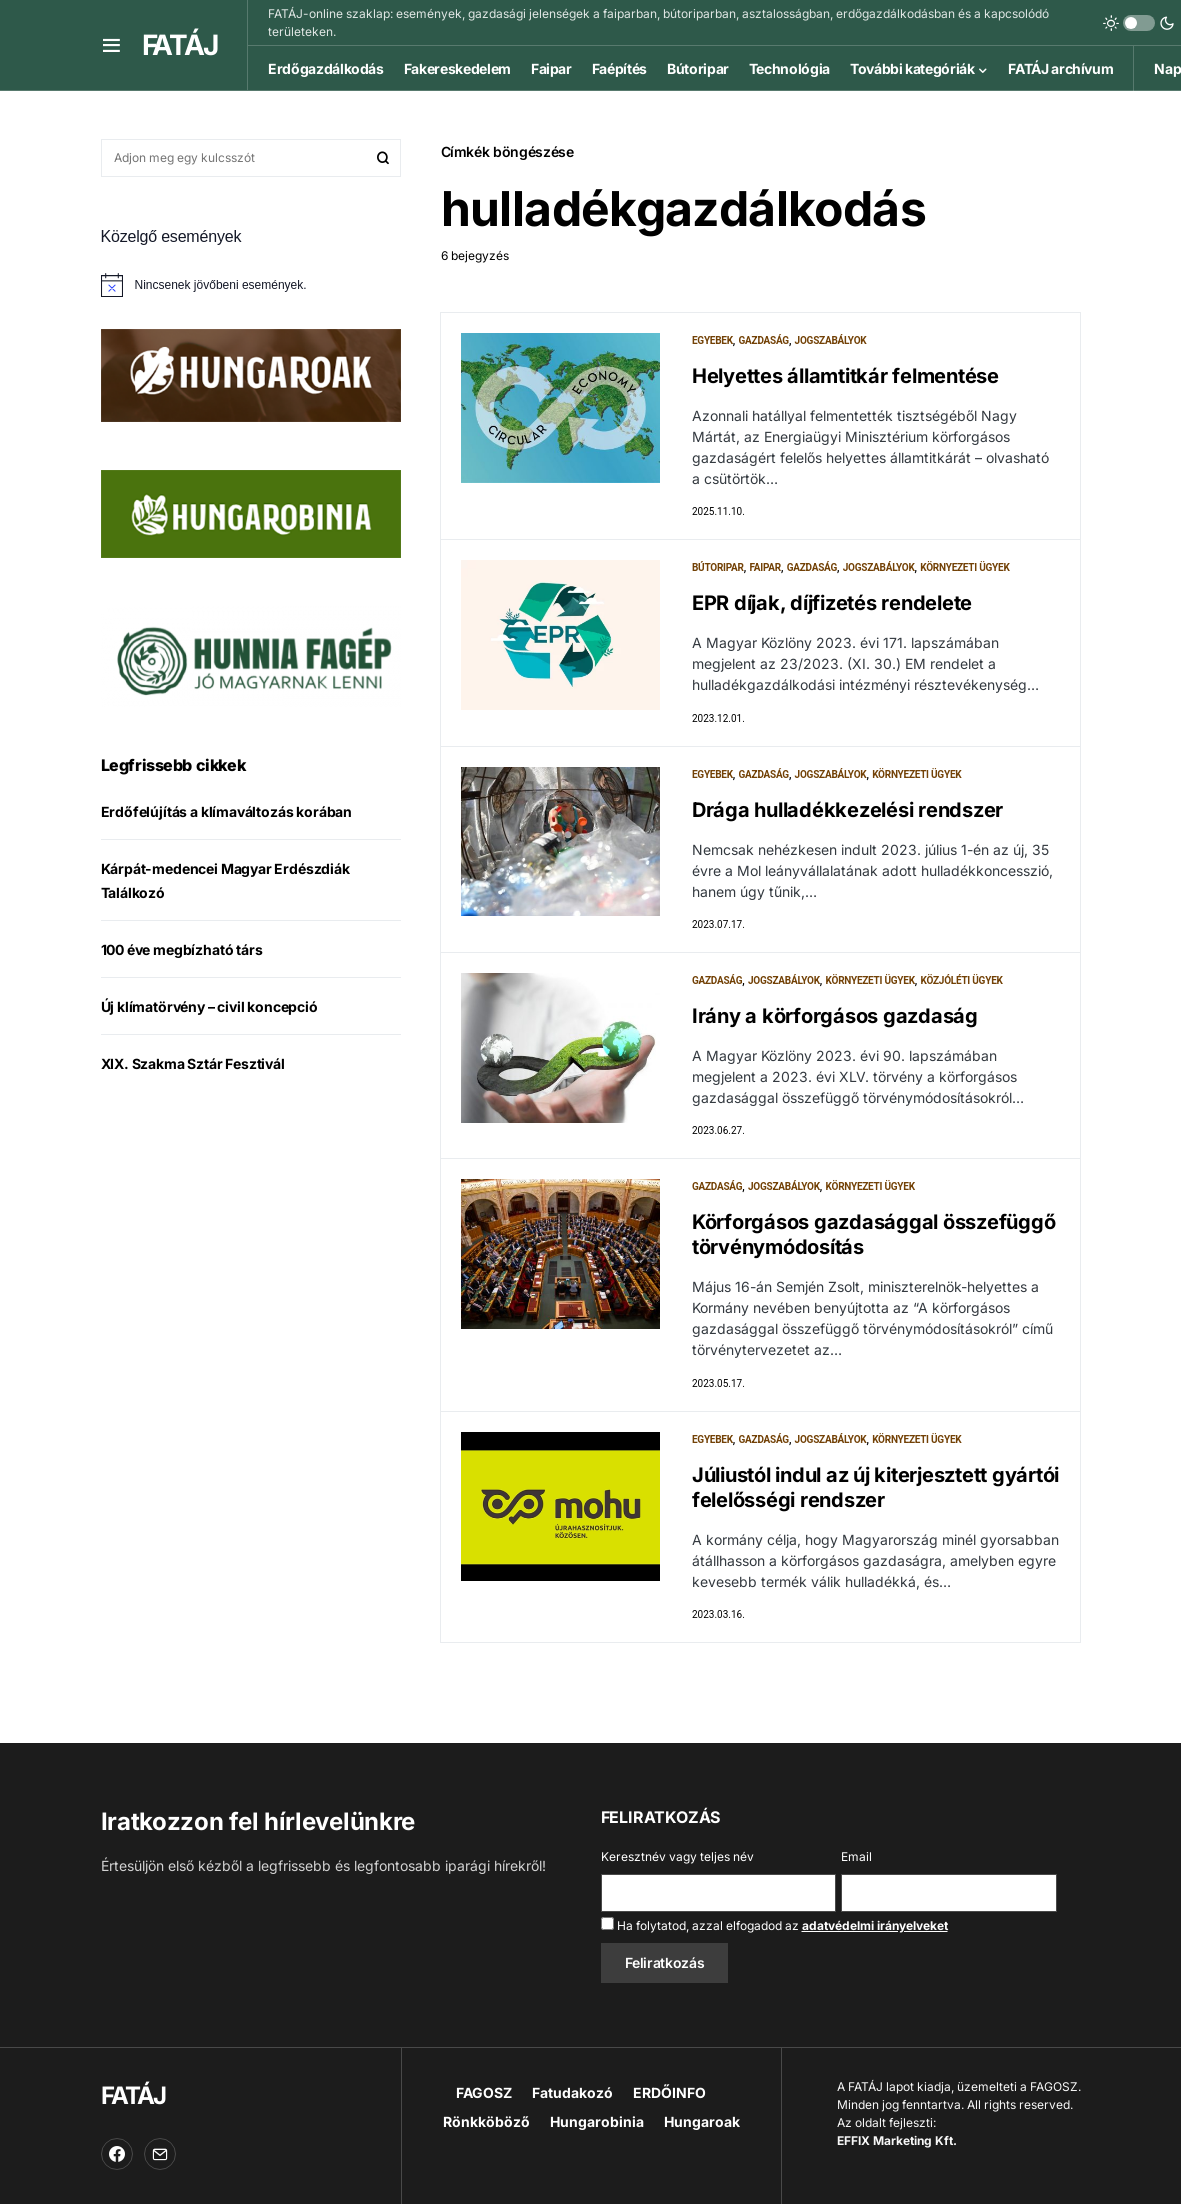 The image size is (1181, 2204). Describe the element at coordinates (227, 811) in the screenshot. I see `Erdőfelújítás a klímaváltozás korában` at that location.